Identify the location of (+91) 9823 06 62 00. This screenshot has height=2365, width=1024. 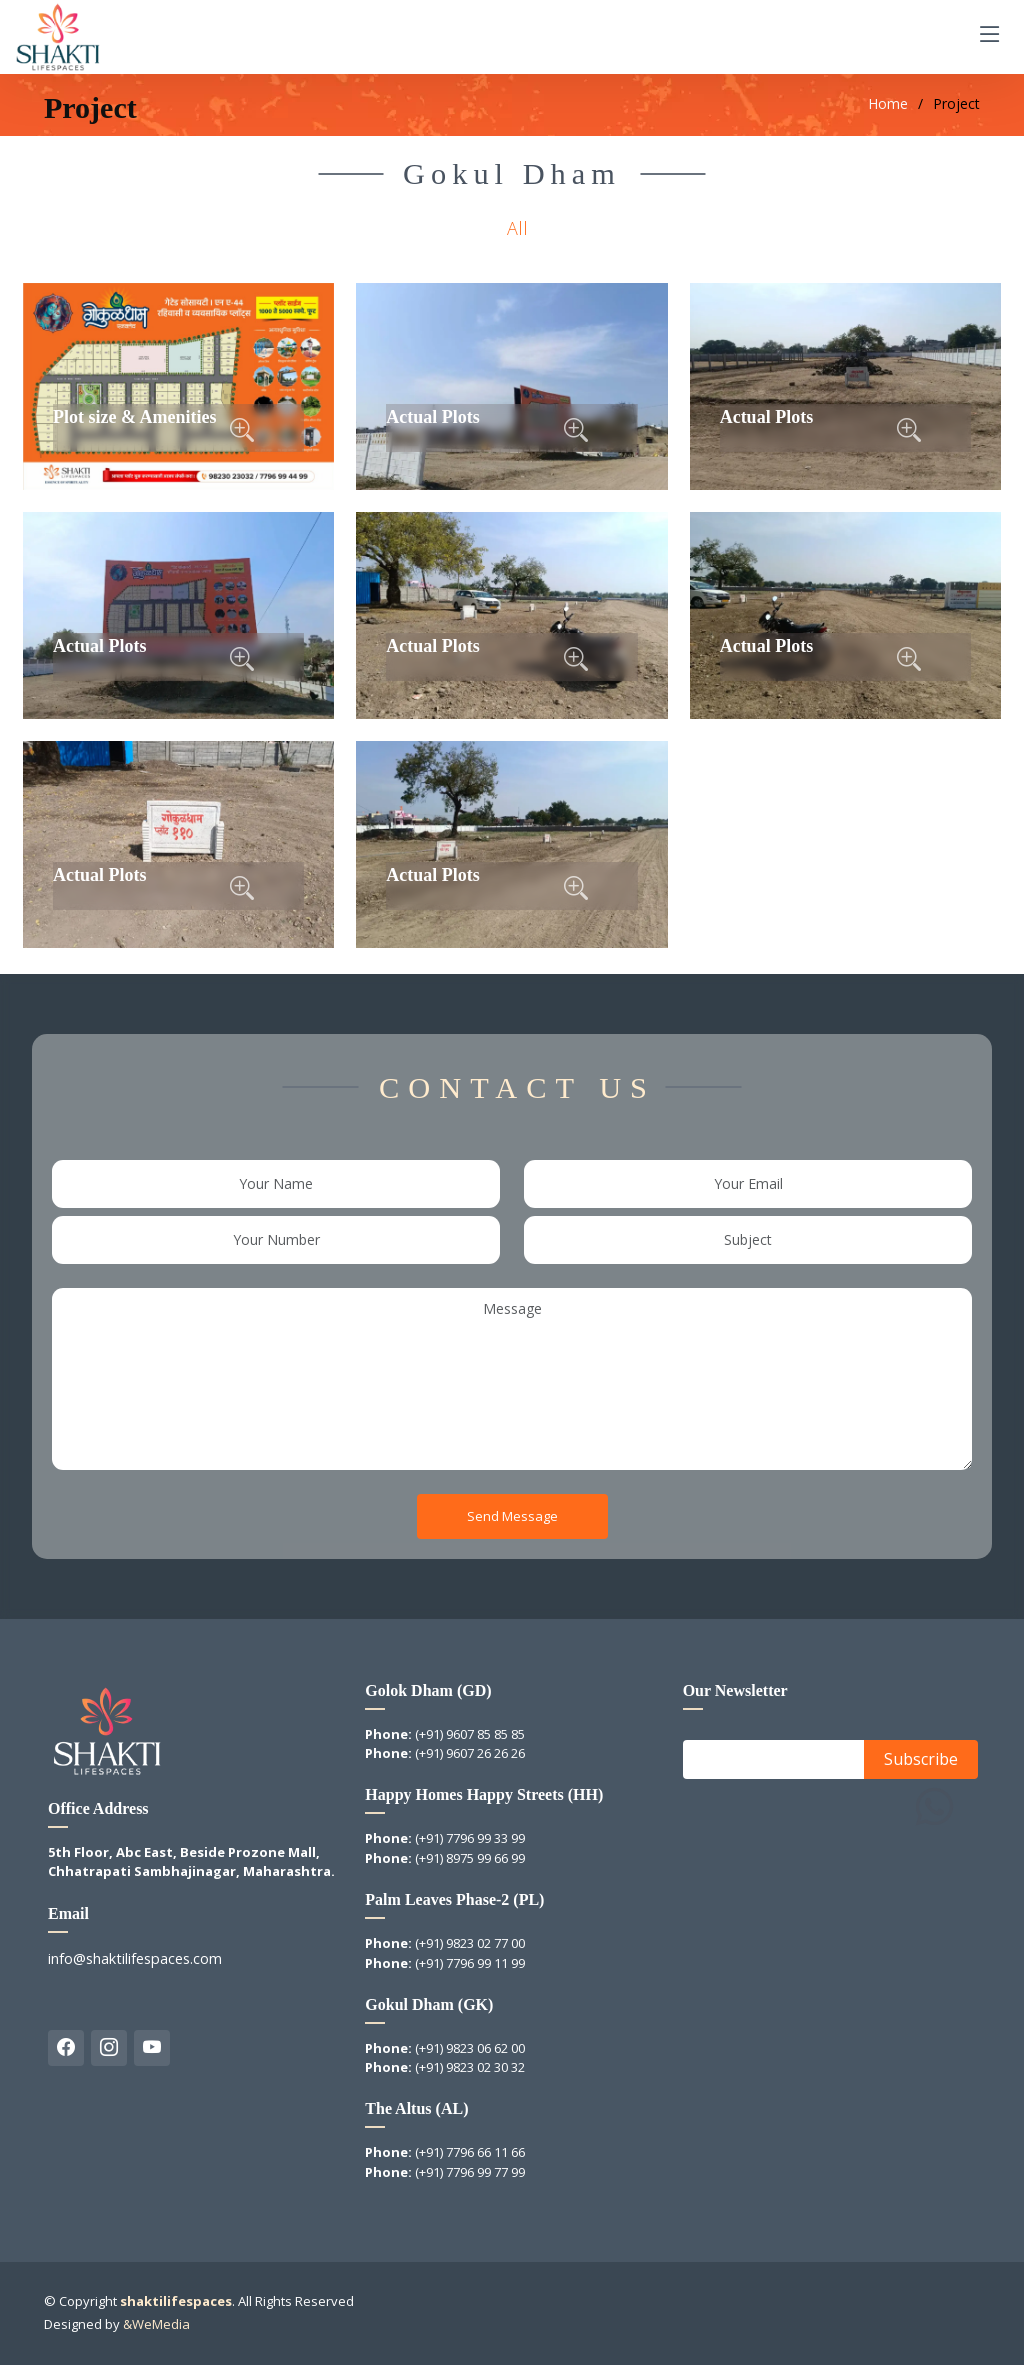
(470, 2048).